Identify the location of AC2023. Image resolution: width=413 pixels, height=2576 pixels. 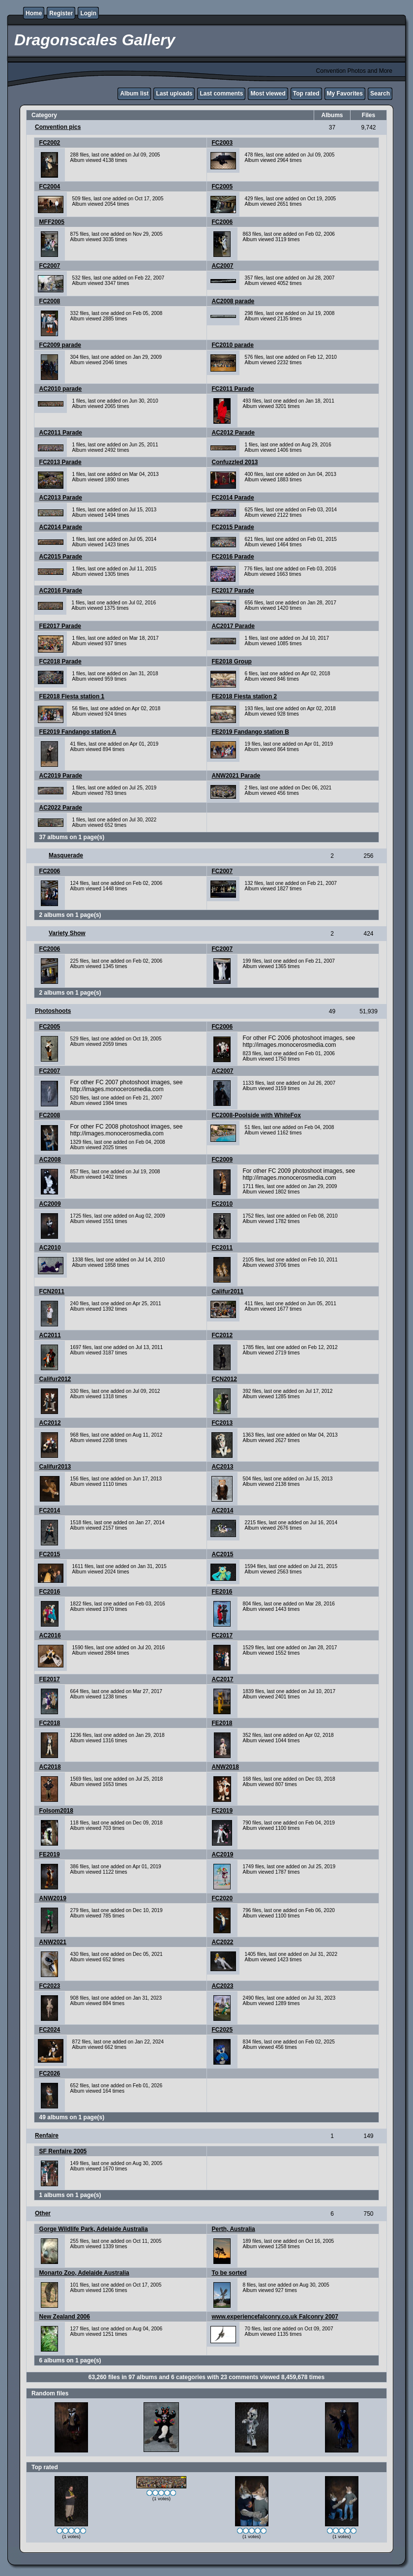
(223, 1985).